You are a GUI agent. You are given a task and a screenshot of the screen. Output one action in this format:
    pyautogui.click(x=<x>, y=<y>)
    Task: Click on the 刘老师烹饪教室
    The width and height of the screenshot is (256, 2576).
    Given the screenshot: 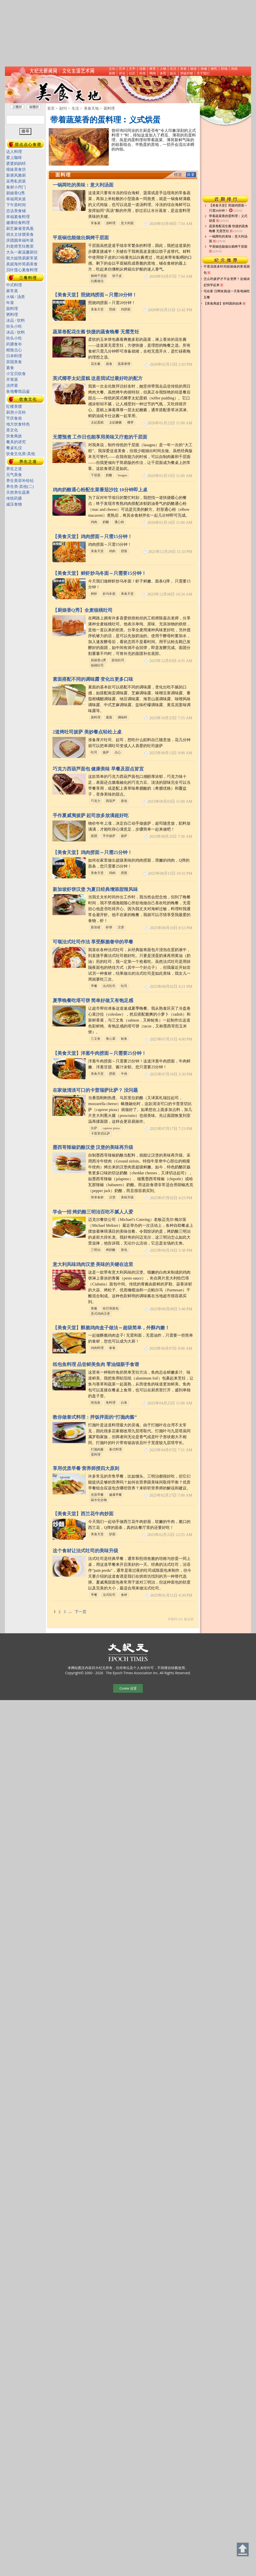 What is the action you would take?
    pyautogui.click(x=20, y=246)
    